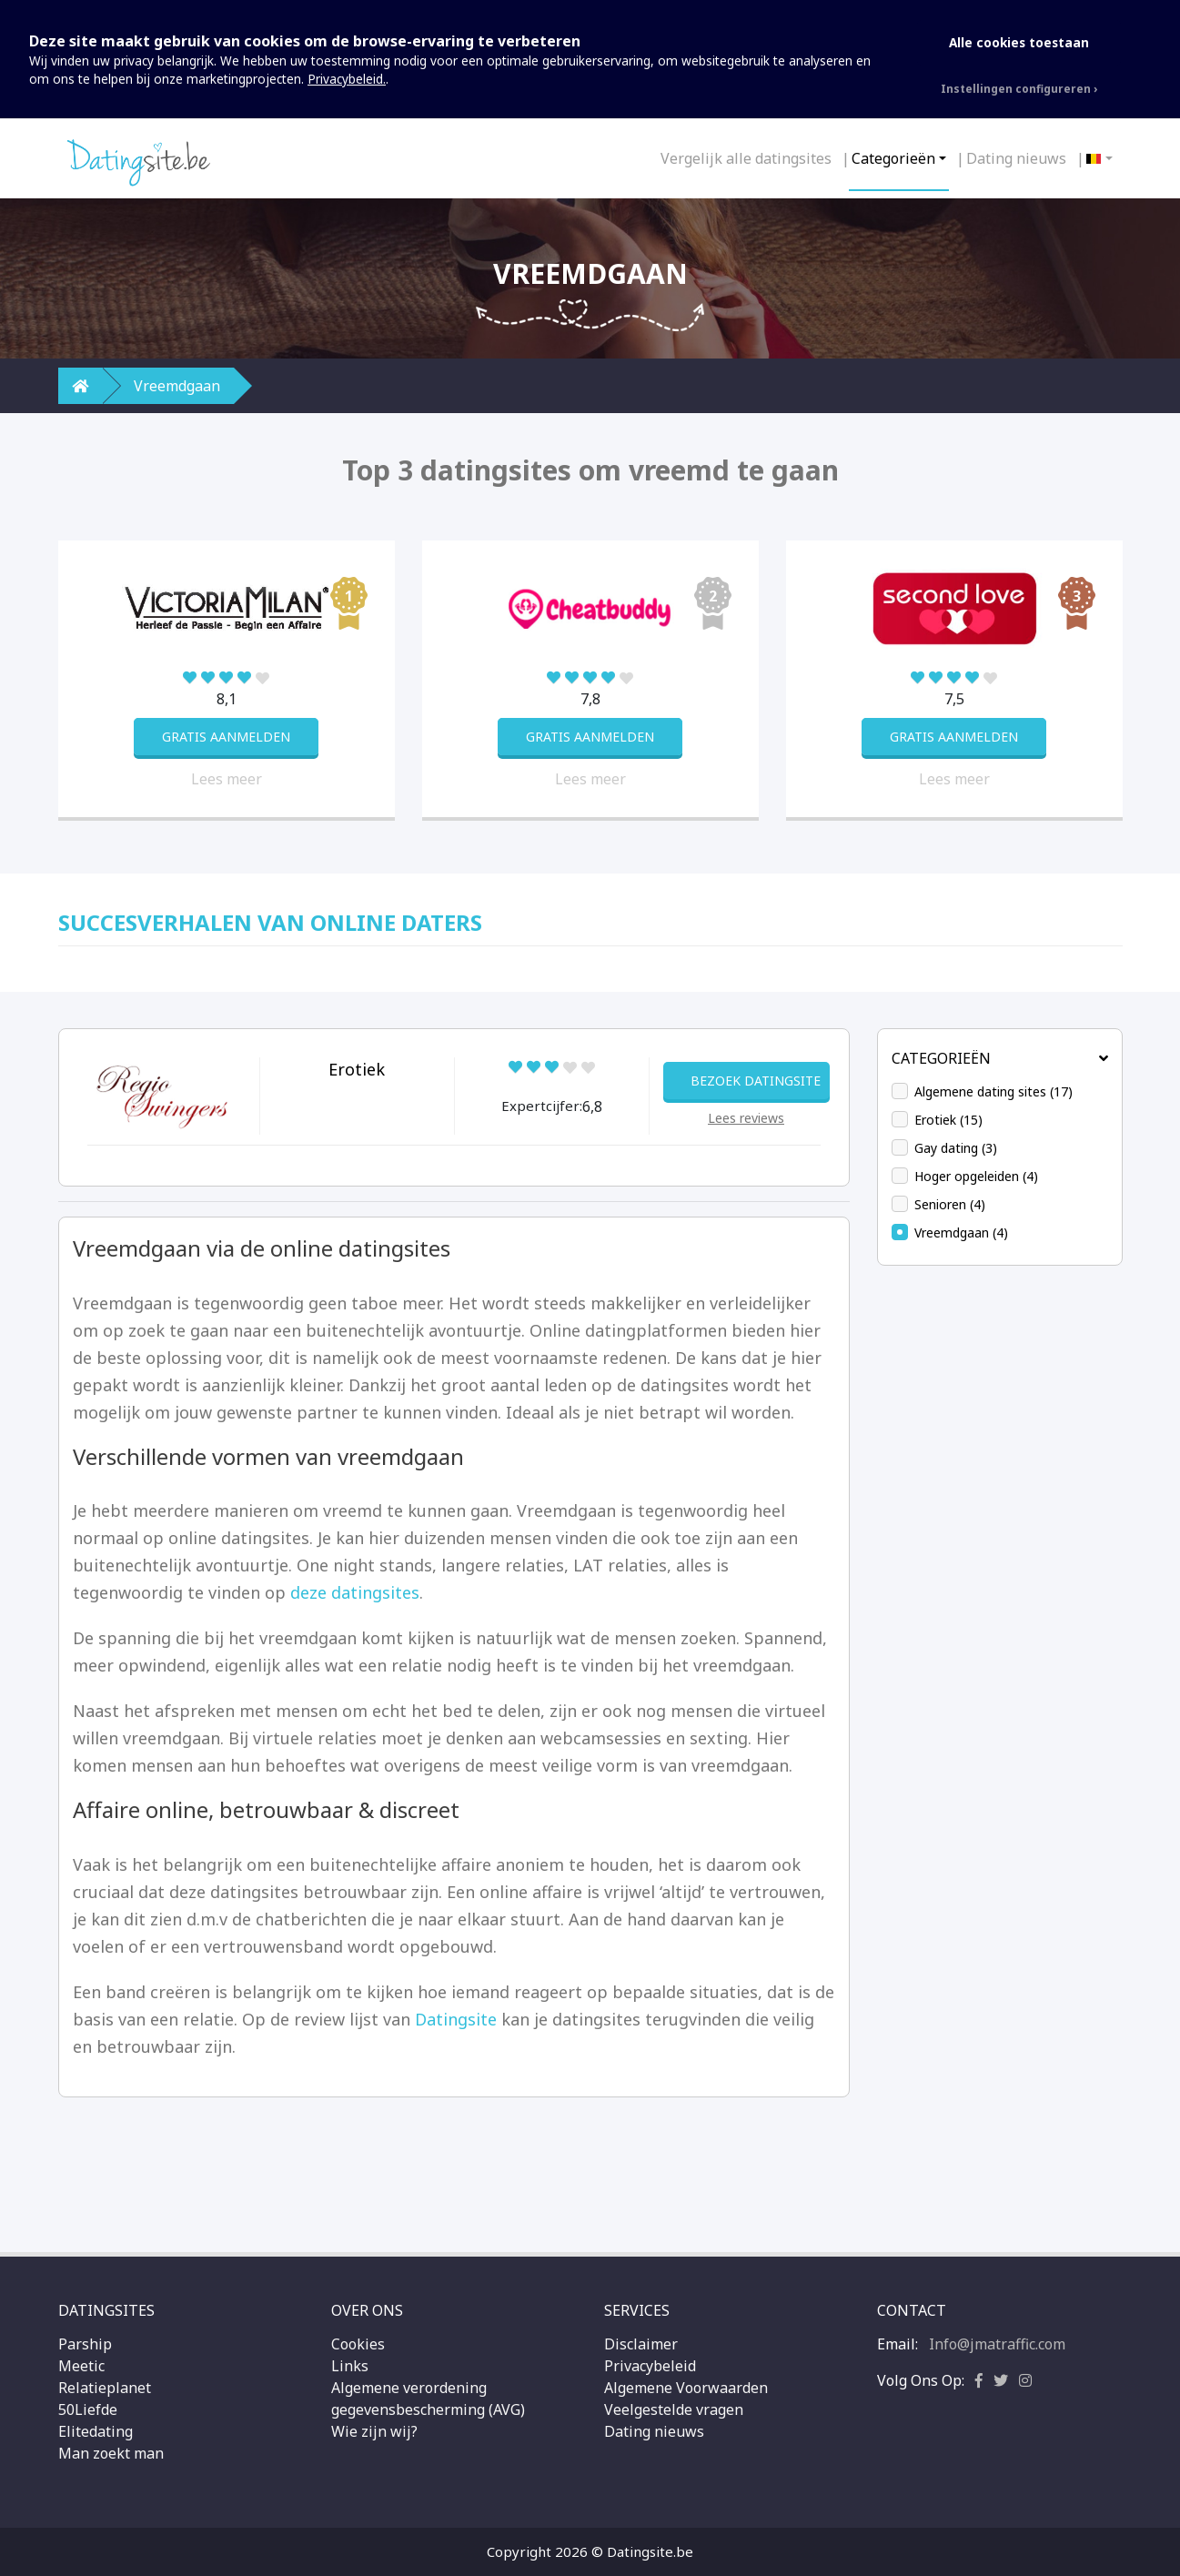  I want to click on Disclaimer, so click(641, 2344).